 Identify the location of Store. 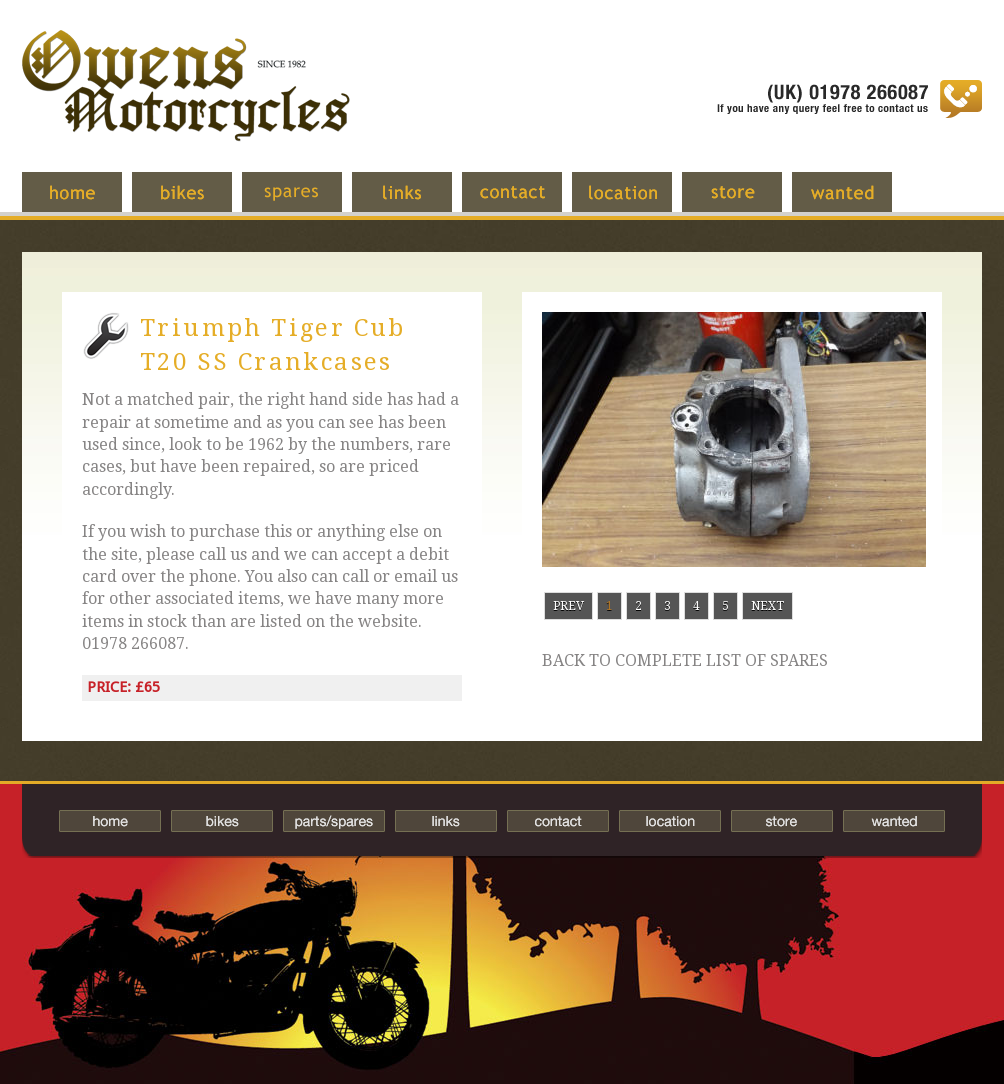
(747, 202).